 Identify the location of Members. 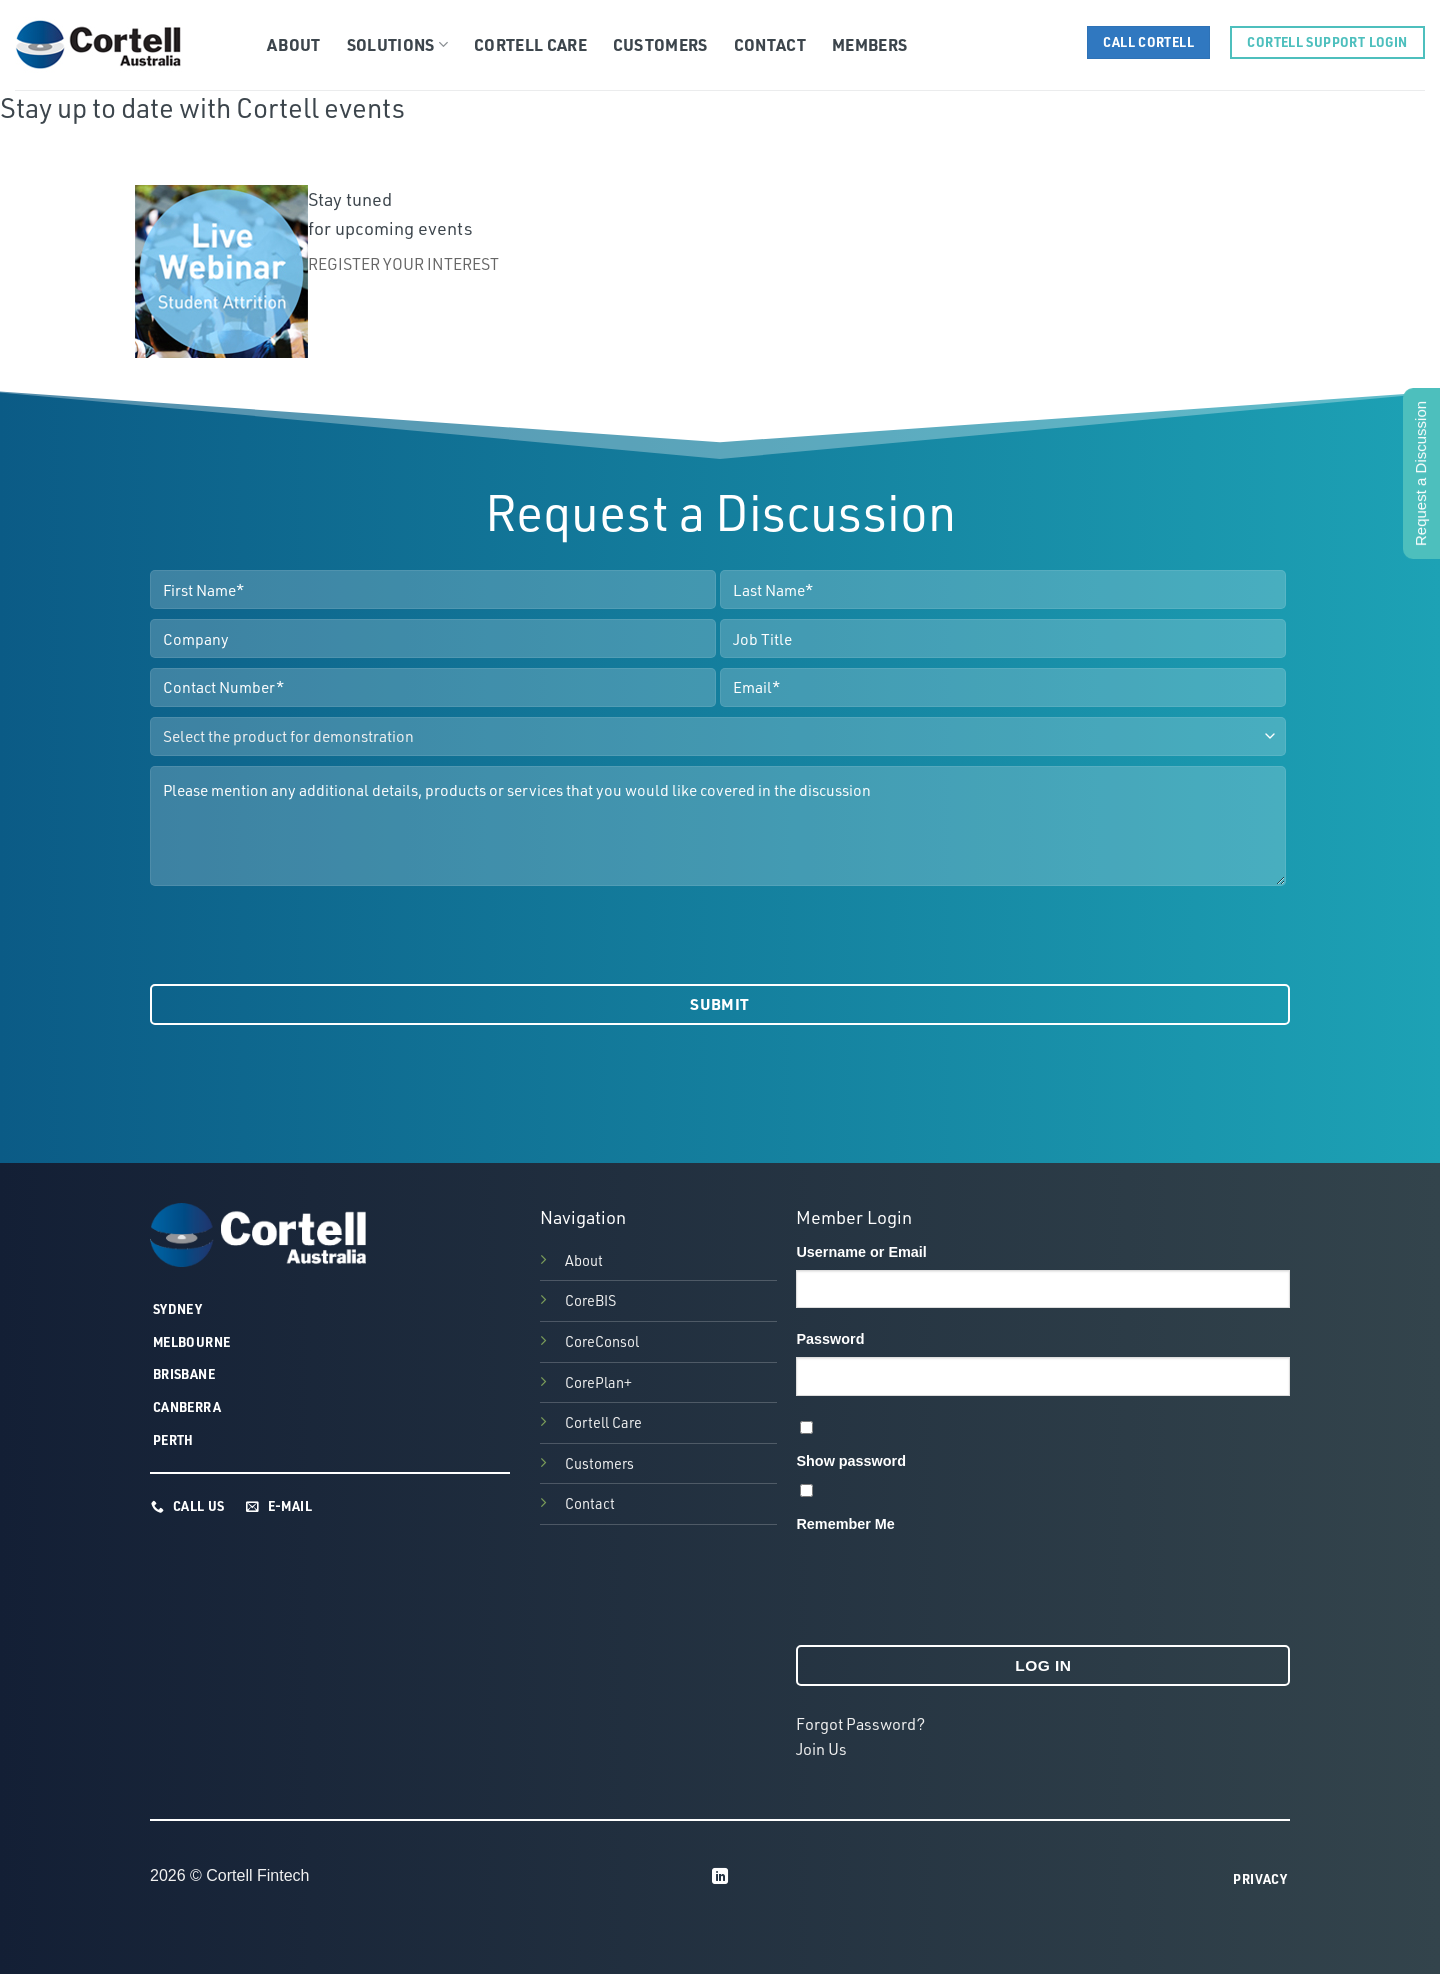
(869, 44).